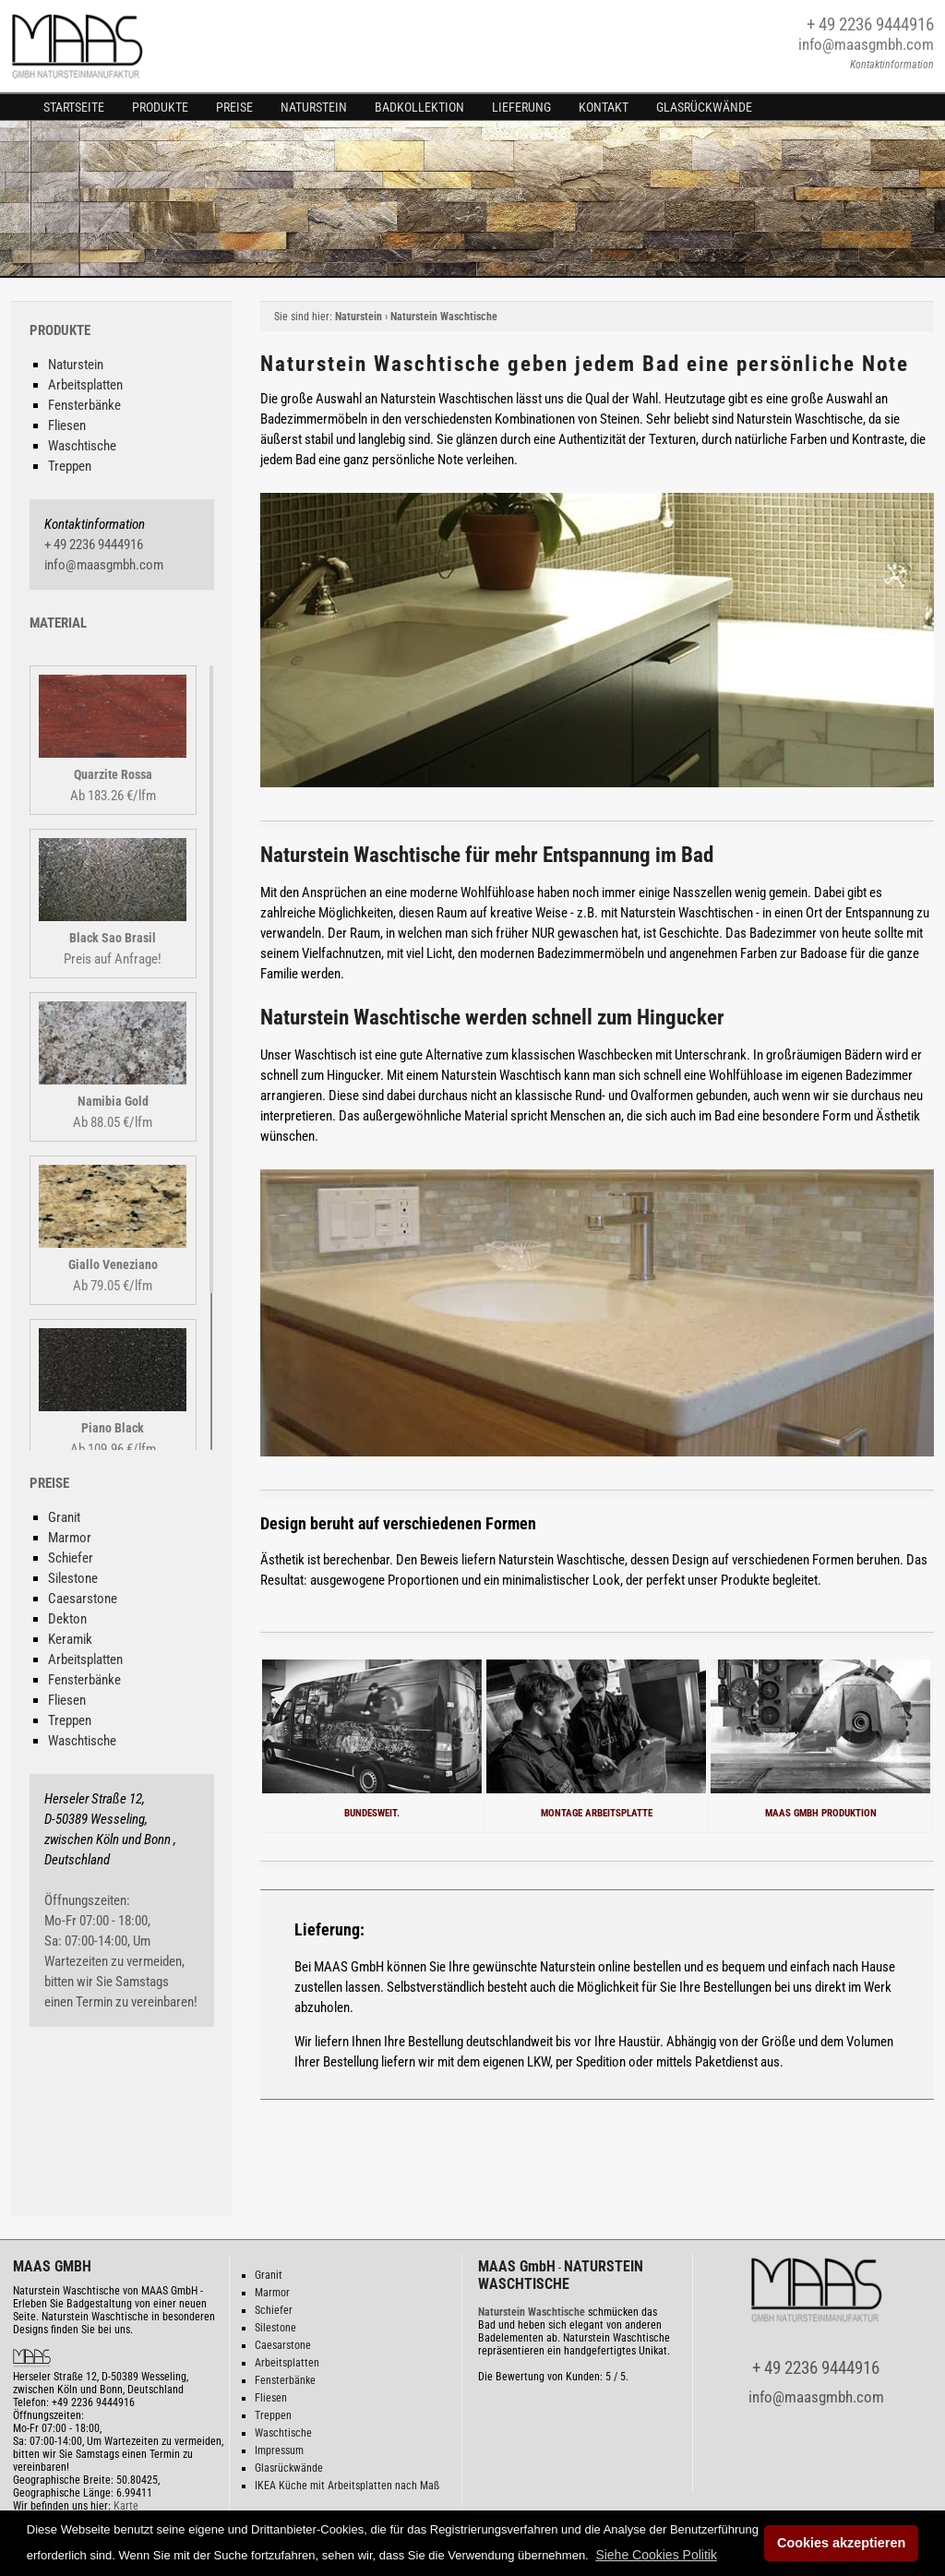 The height and width of the screenshot is (2576, 945). What do you see at coordinates (85, 385) in the screenshot?
I see `Arbeitsplatten` at bounding box center [85, 385].